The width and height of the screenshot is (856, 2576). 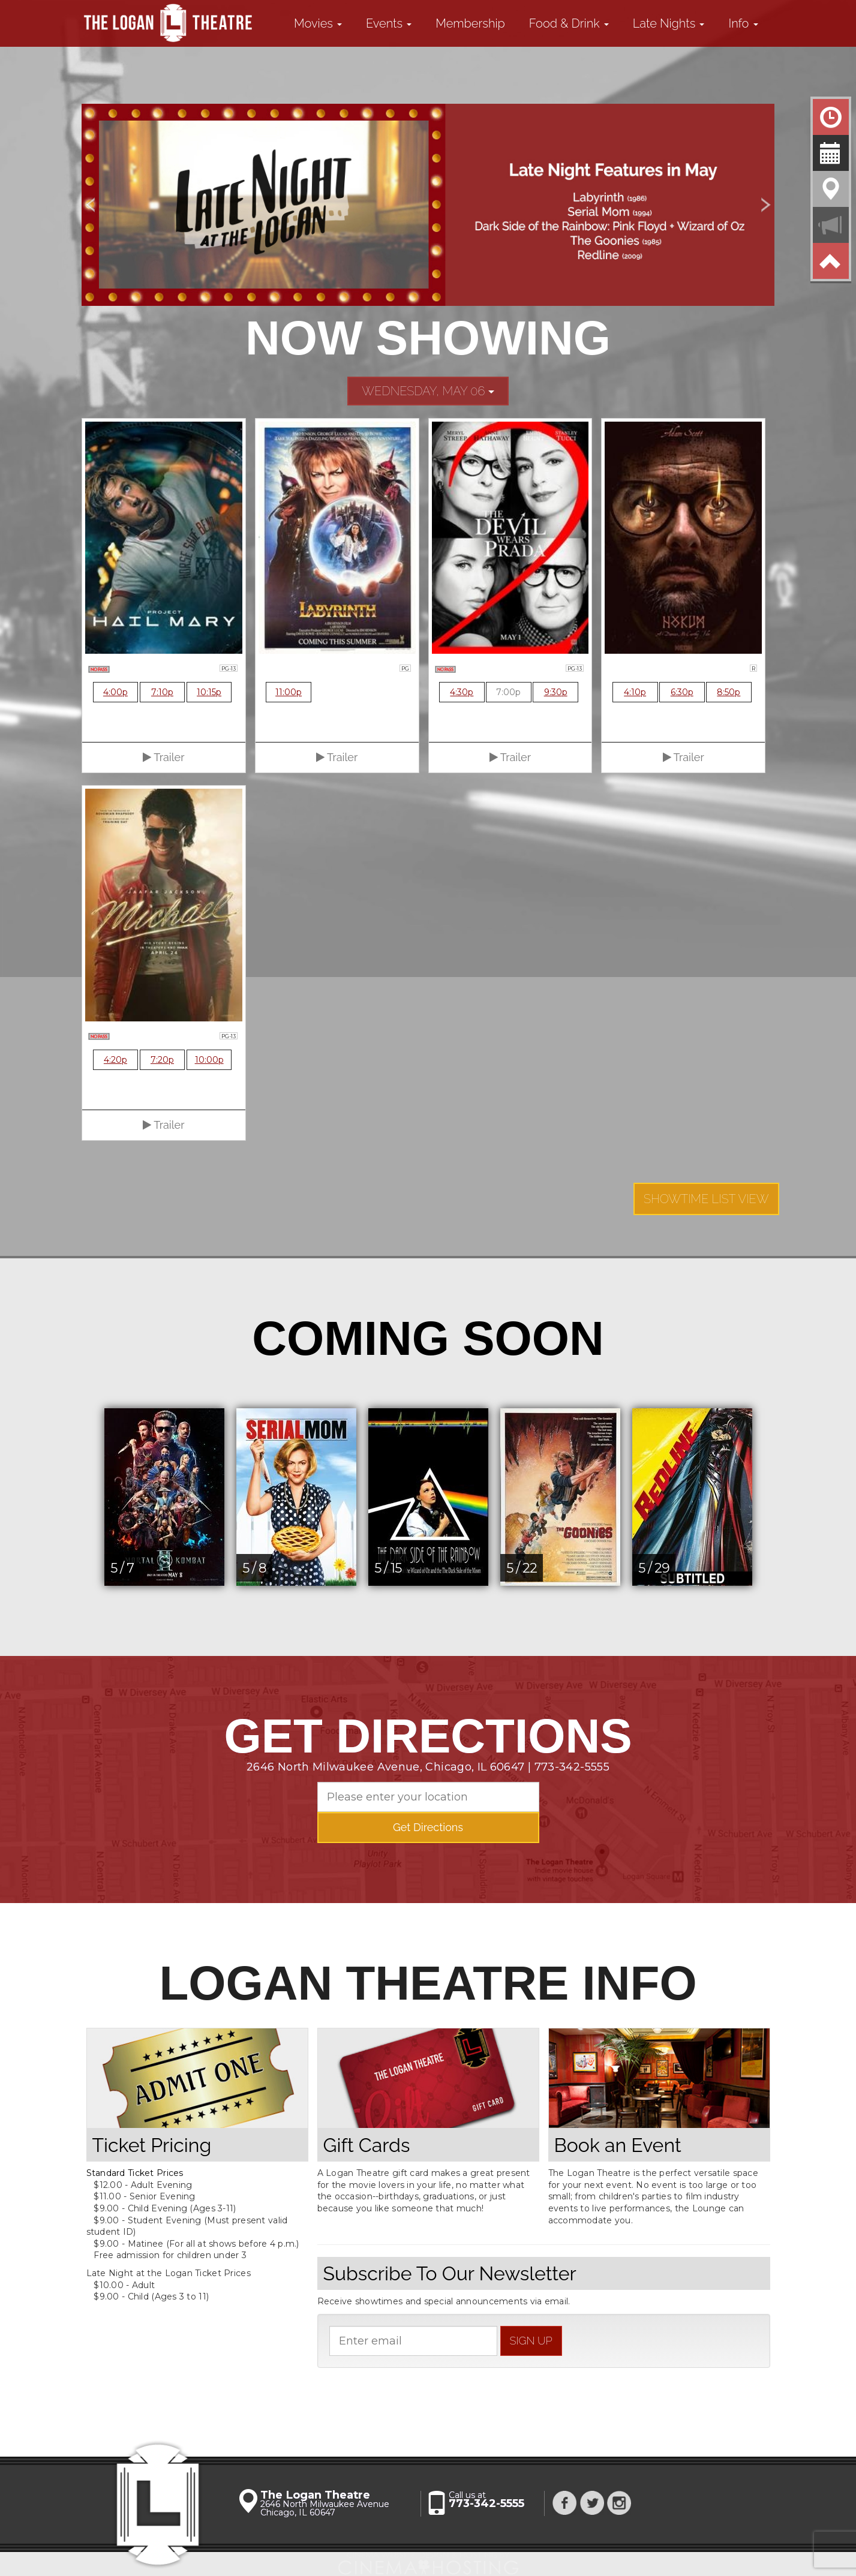 What do you see at coordinates (318, 23) in the screenshot?
I see `Movies` at bounding box center [318, 23].